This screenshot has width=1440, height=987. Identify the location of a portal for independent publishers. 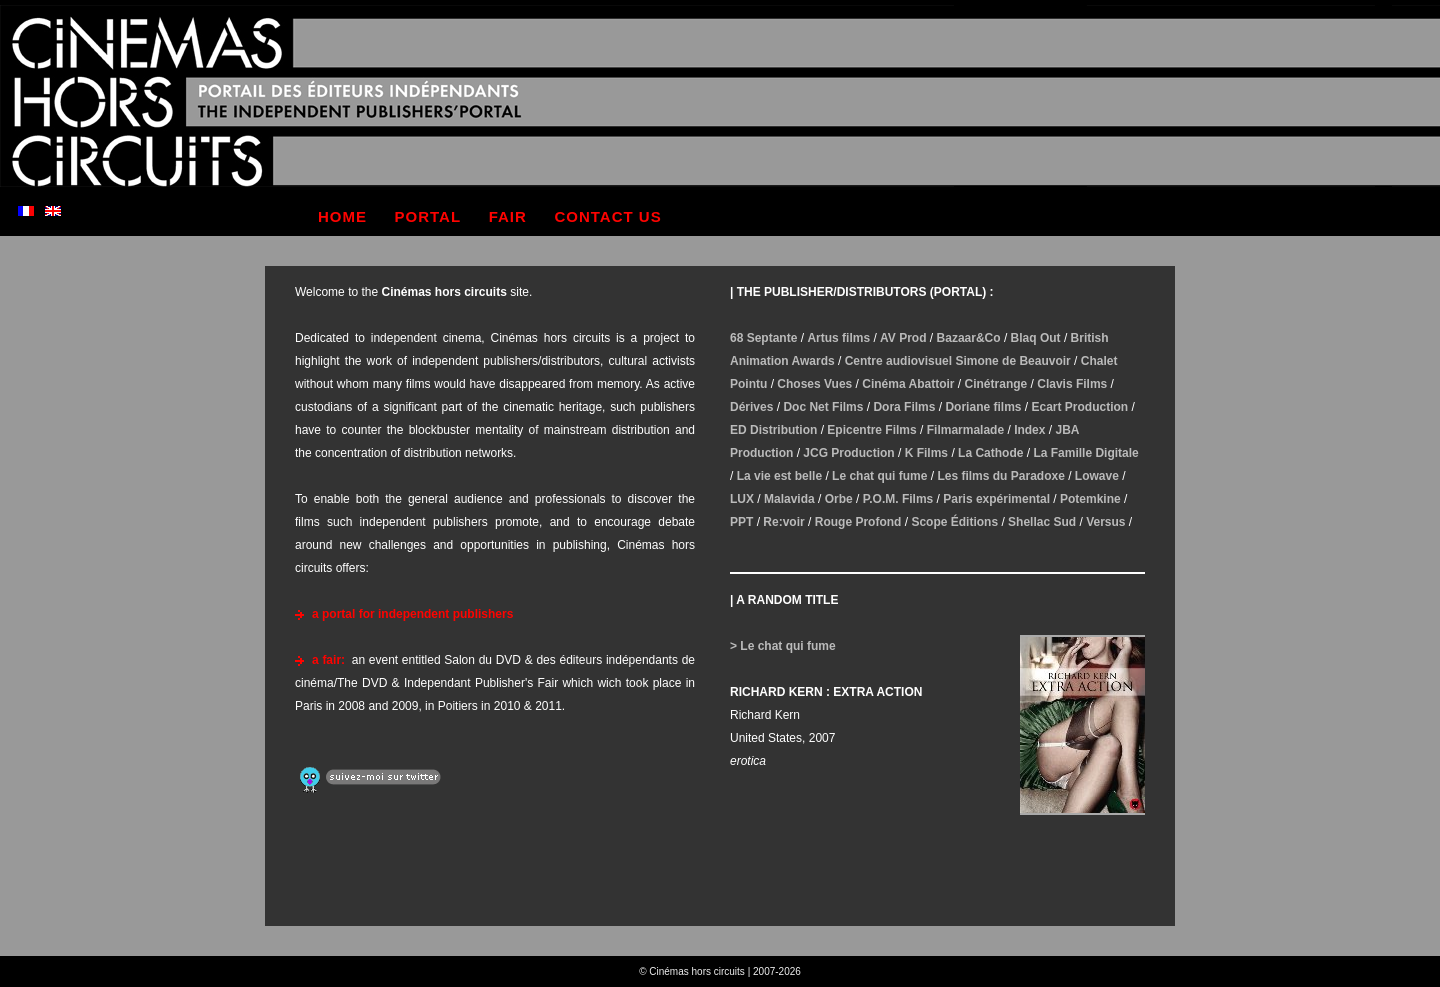
(412, 614).